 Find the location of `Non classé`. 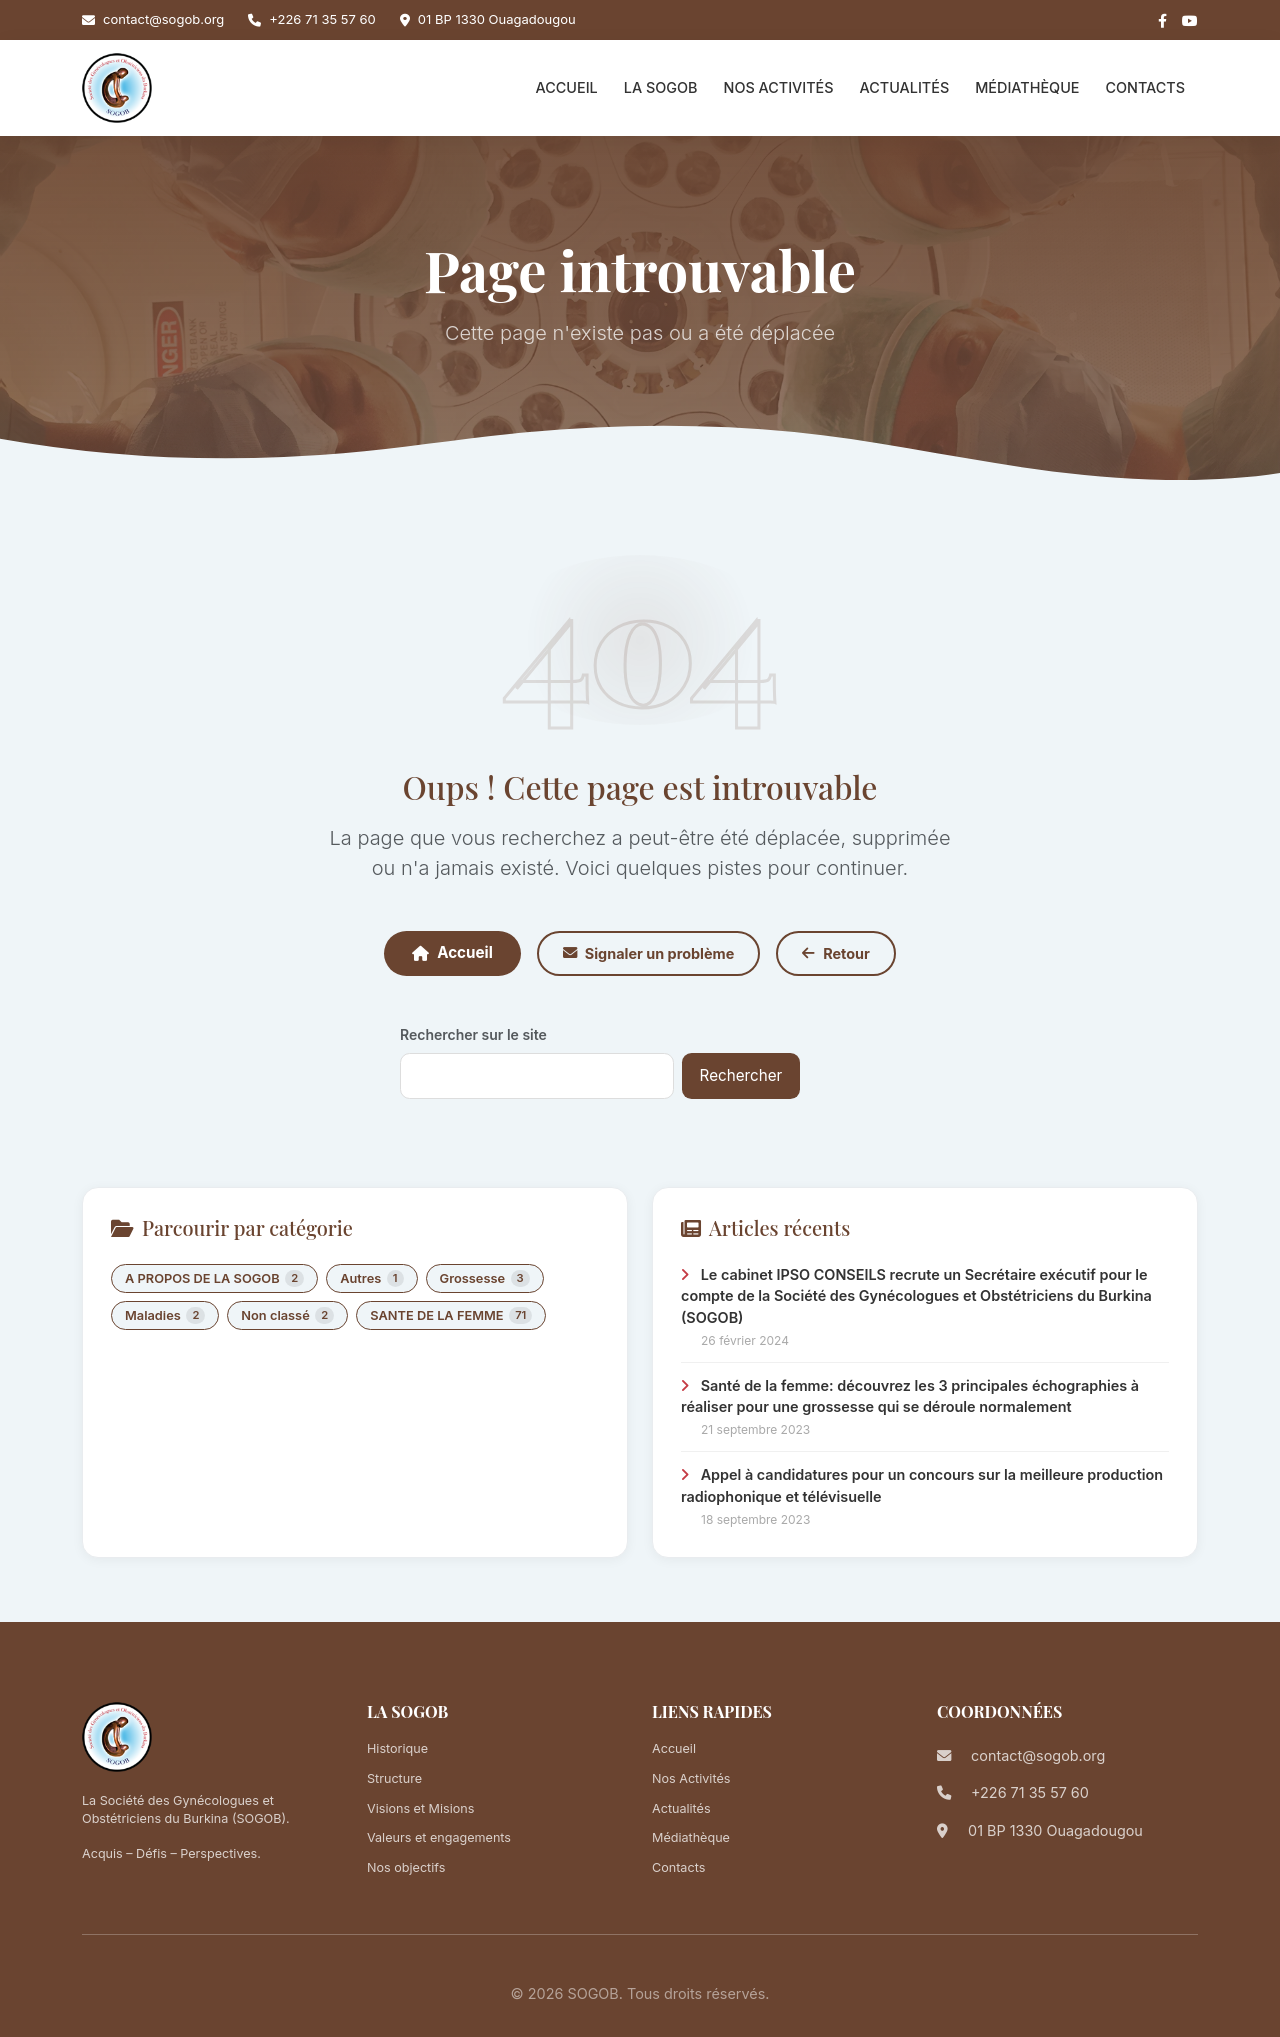

Non classé is located at coordinates (287, 1315).